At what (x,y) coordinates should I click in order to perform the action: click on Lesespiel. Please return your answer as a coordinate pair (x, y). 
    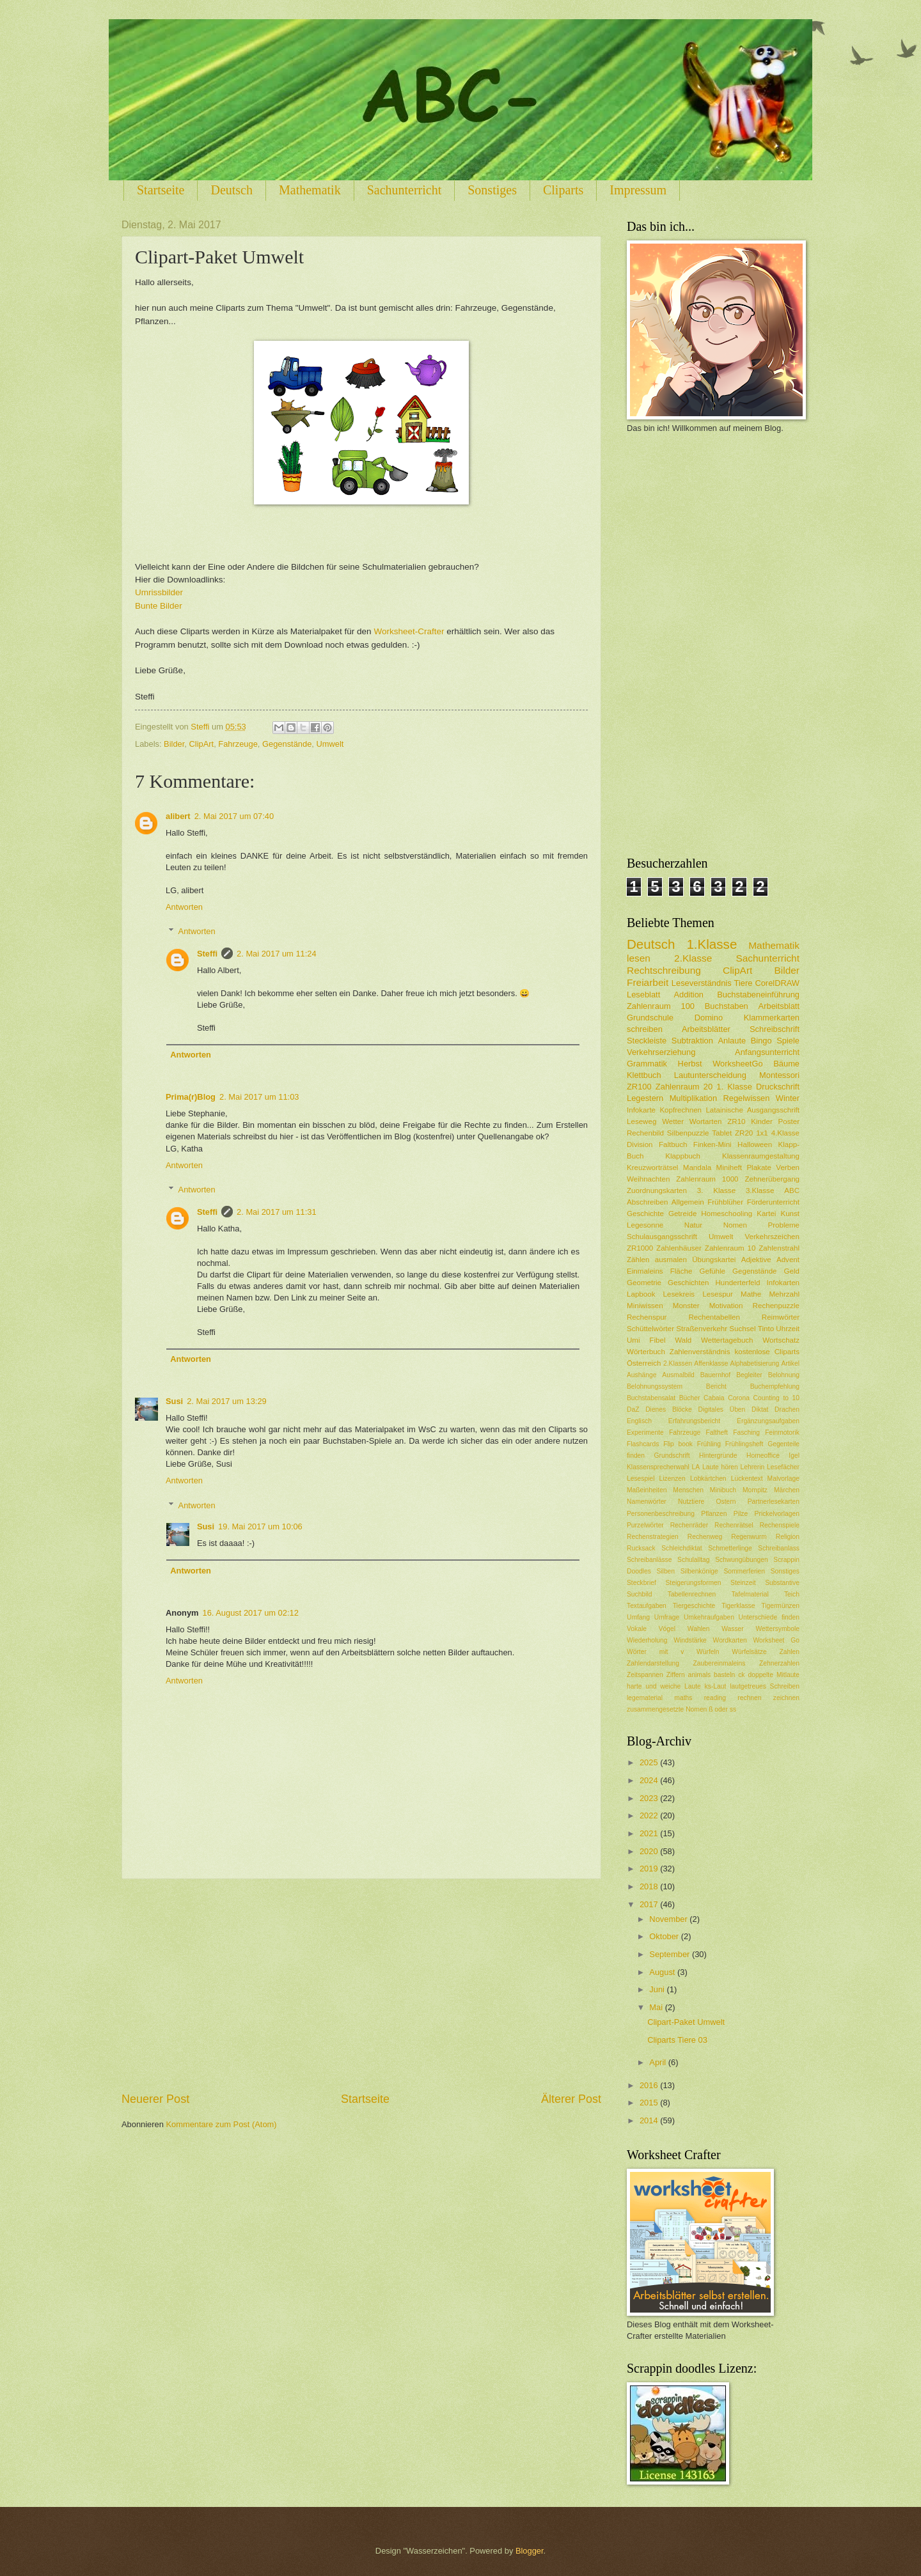
    Looking at the image, I should click on (641, 1478).